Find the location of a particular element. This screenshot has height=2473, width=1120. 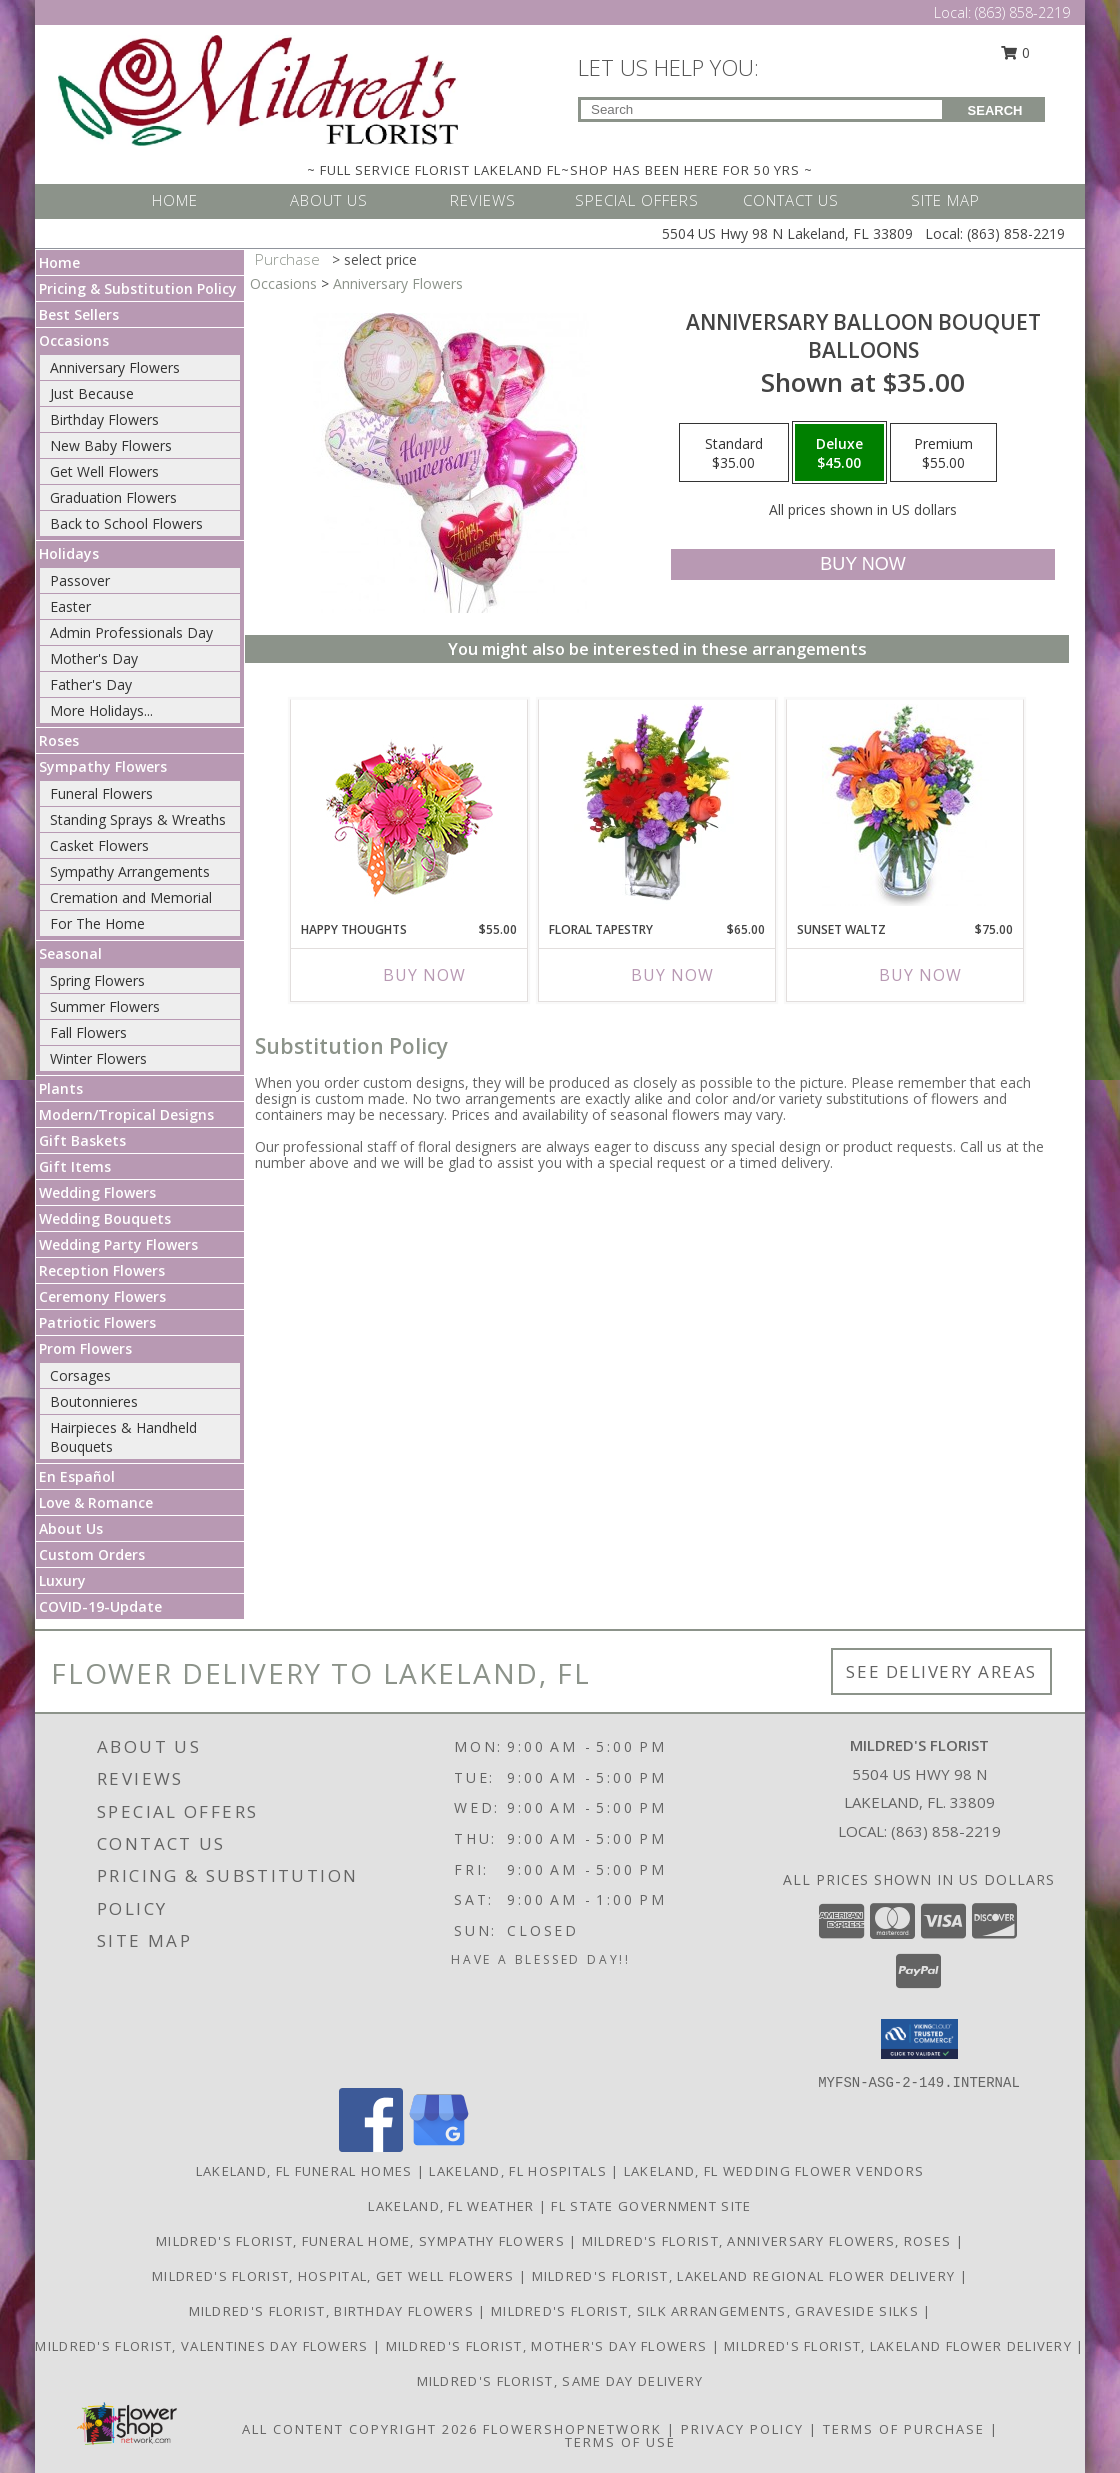

Custom Orders is located at coordinates (92, 1554).